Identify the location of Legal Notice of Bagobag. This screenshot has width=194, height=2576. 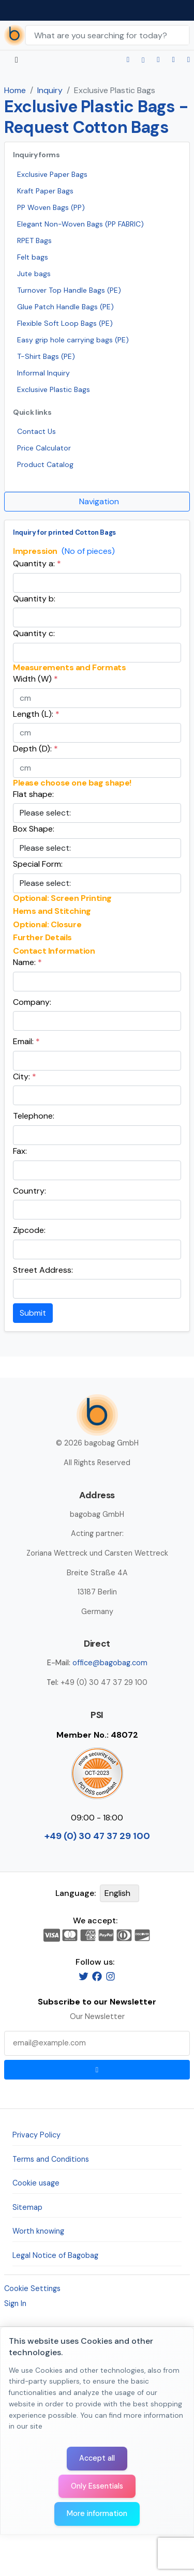
(55, 2255).